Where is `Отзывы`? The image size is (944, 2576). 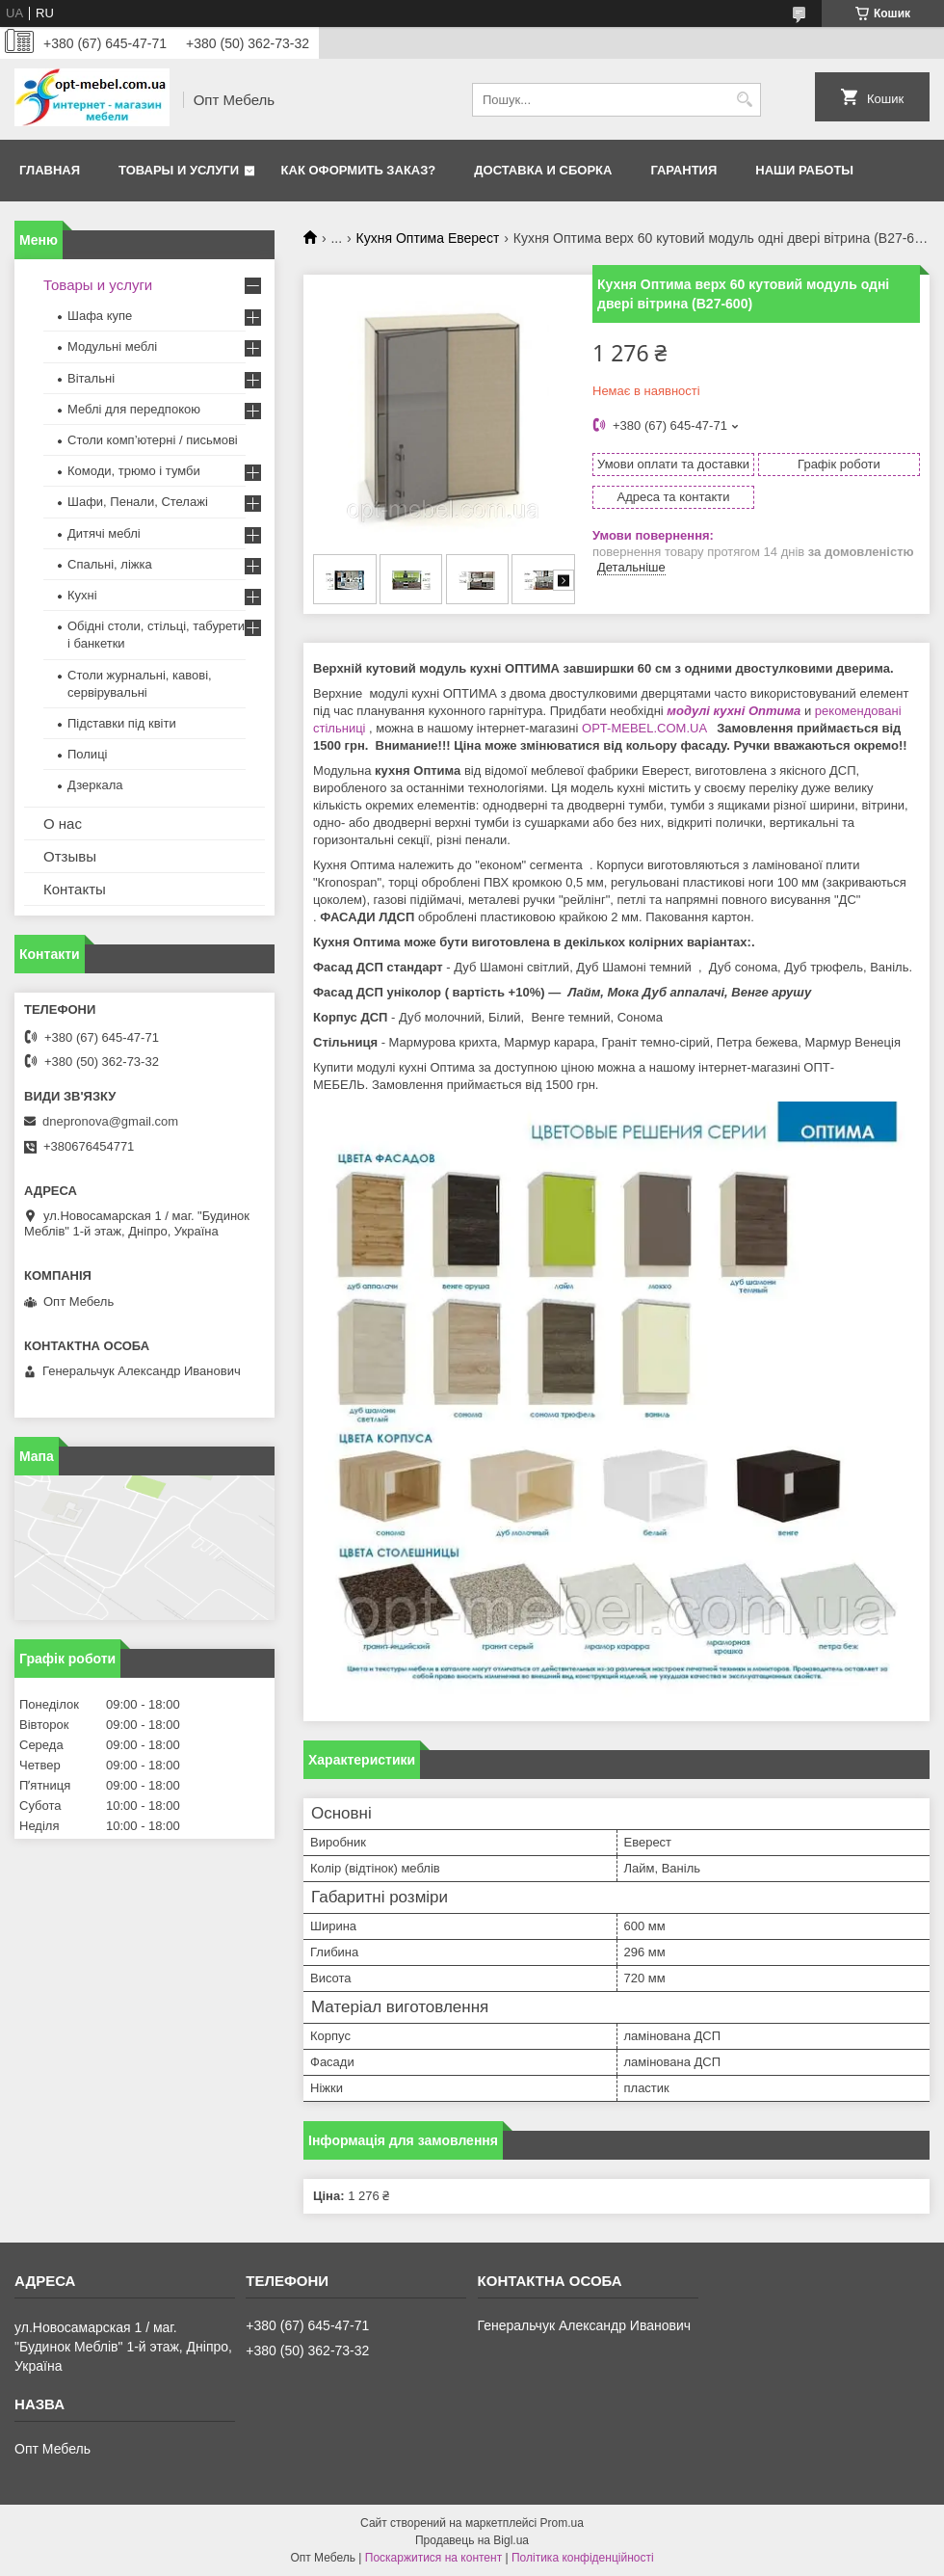
Отзывы is located at coordinates (69, 856).